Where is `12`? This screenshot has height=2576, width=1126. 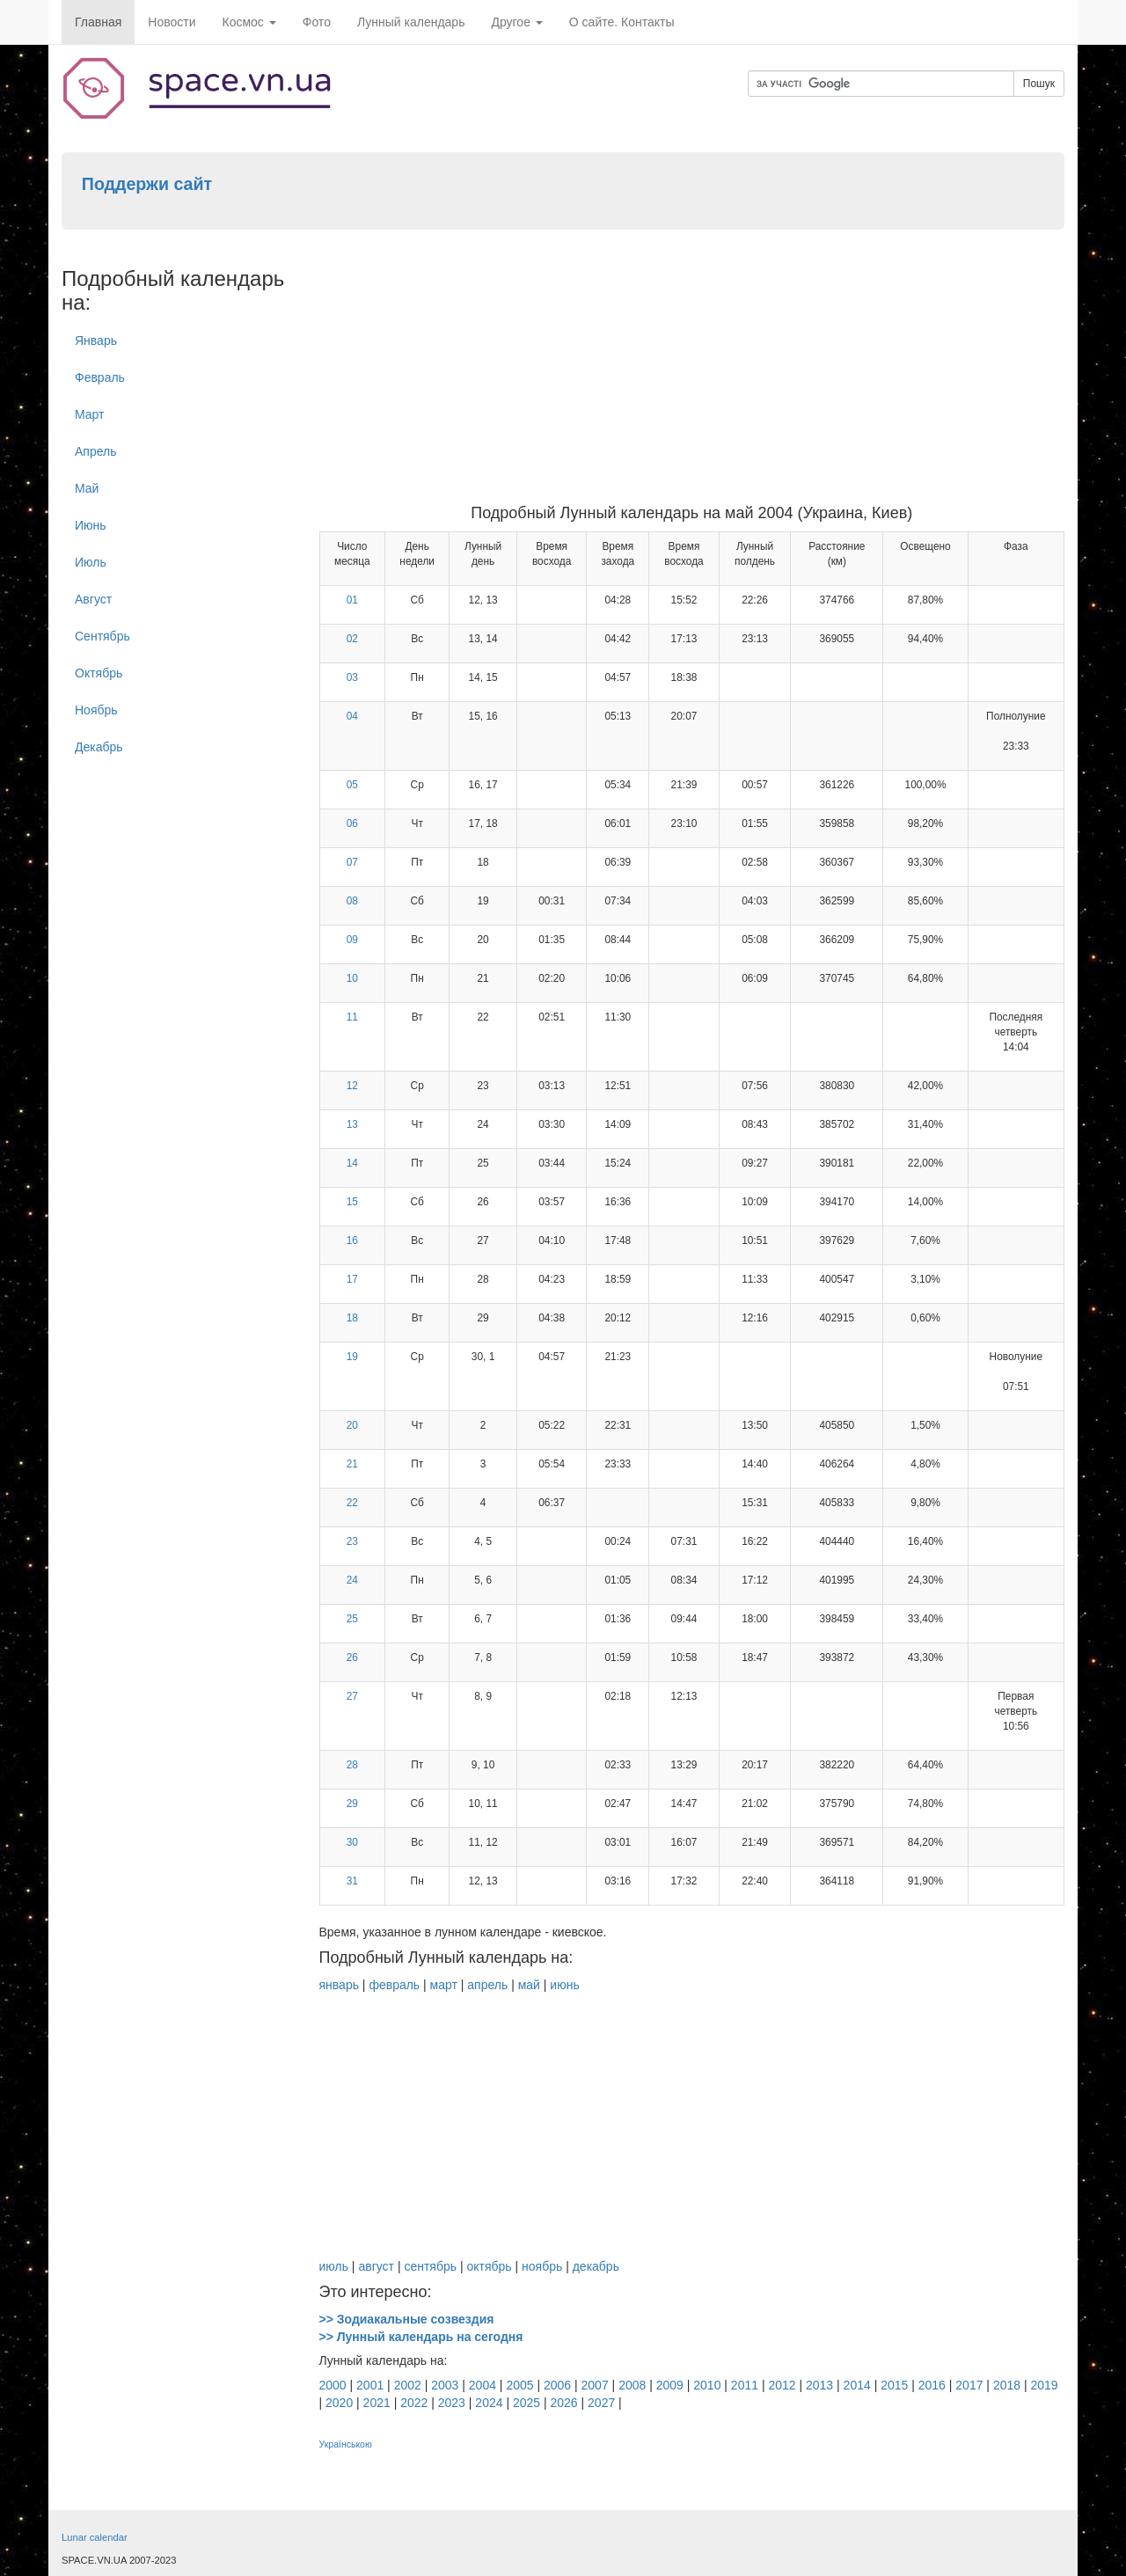
12 is located at coordinates (352, 1085).